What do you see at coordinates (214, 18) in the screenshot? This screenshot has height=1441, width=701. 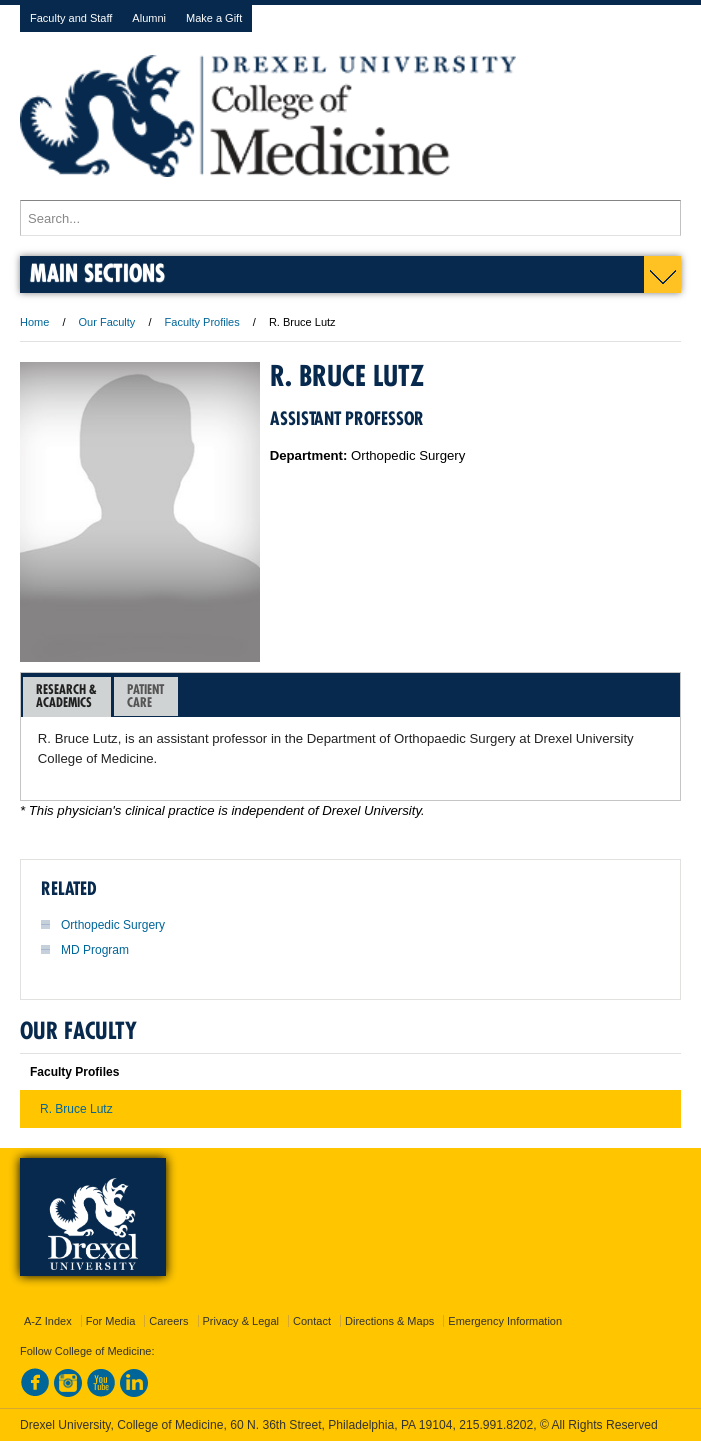 I see `Make a Gift` at bounding box center [214, 18].